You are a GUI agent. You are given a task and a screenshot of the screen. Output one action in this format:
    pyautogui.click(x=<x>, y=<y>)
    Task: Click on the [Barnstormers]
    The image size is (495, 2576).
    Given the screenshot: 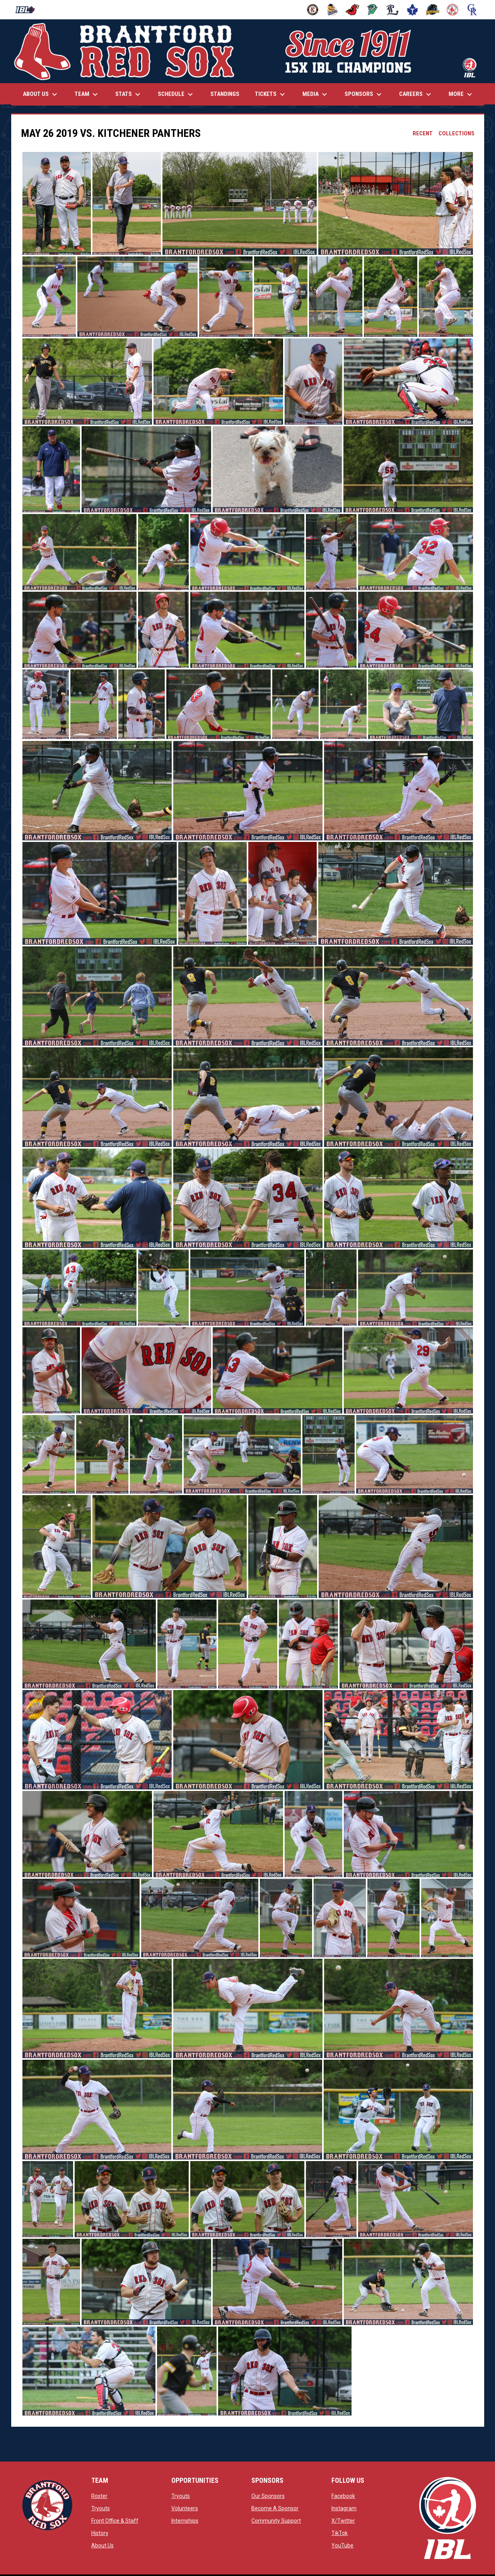 What is the action you would take?
    pyautogui.click(x=313, y=9)
    